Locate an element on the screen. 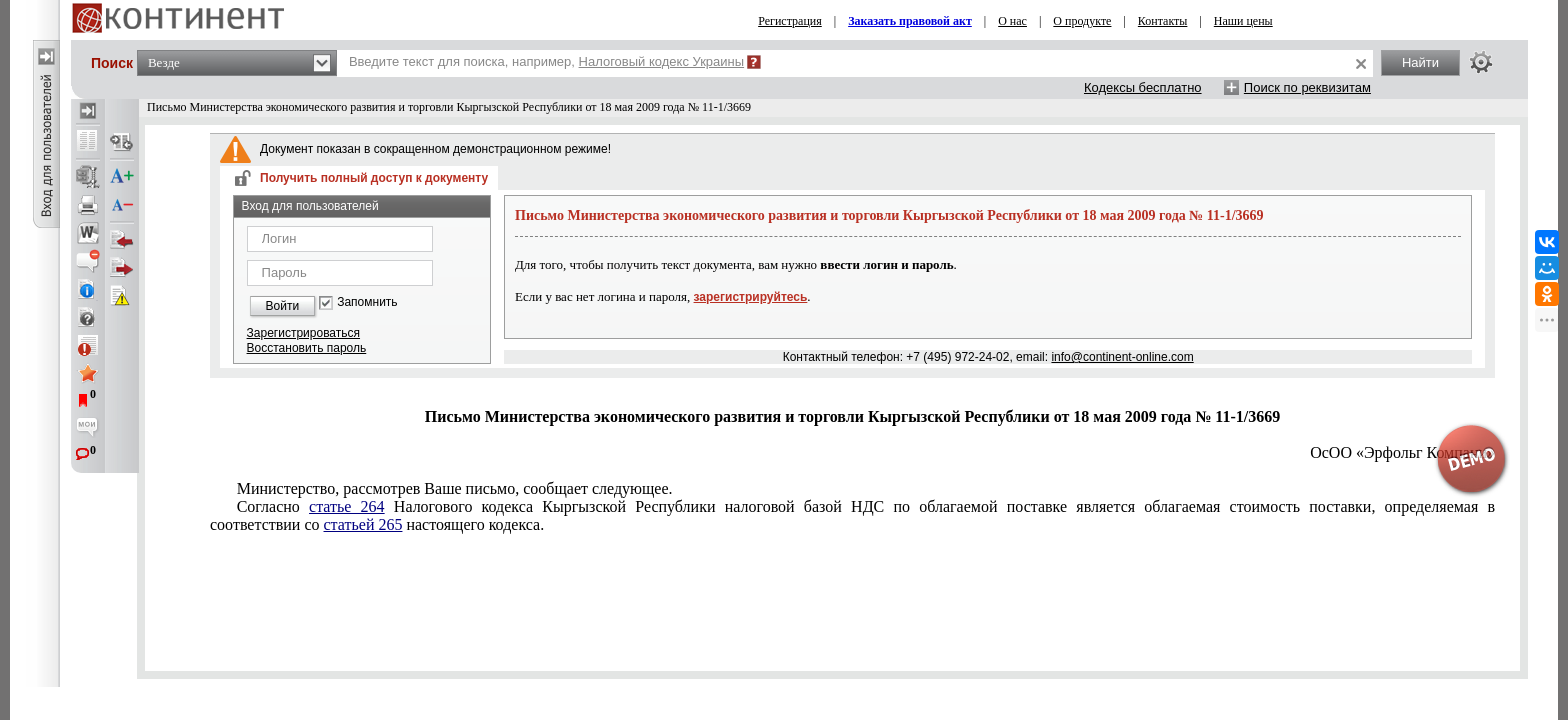  Введите текст для поиска, например, is located at coordinates (546, 61).